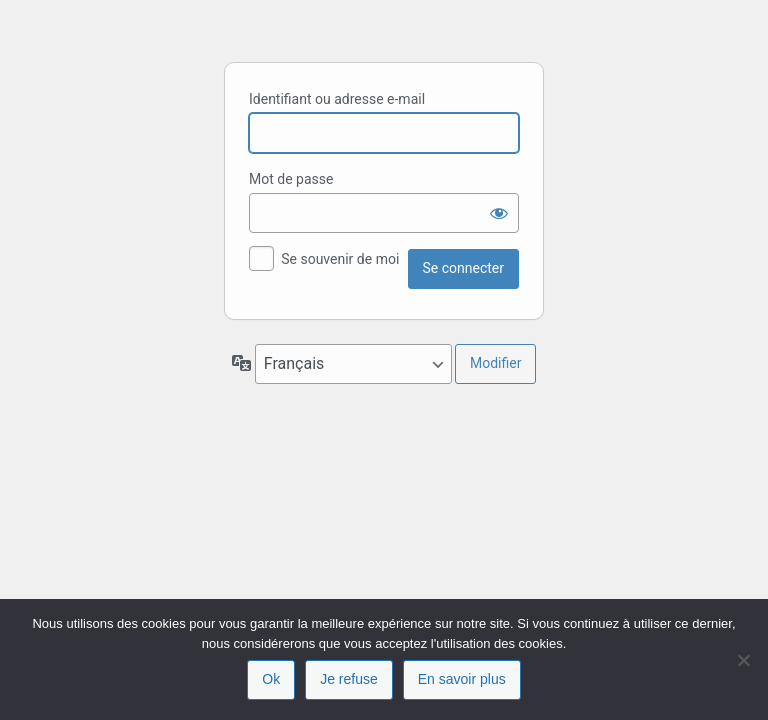 The image size is (768, 720). What do you see at coordinates (349, 679) in the screenshot?
I see `Je refuse` at bounding box center [349, 679].